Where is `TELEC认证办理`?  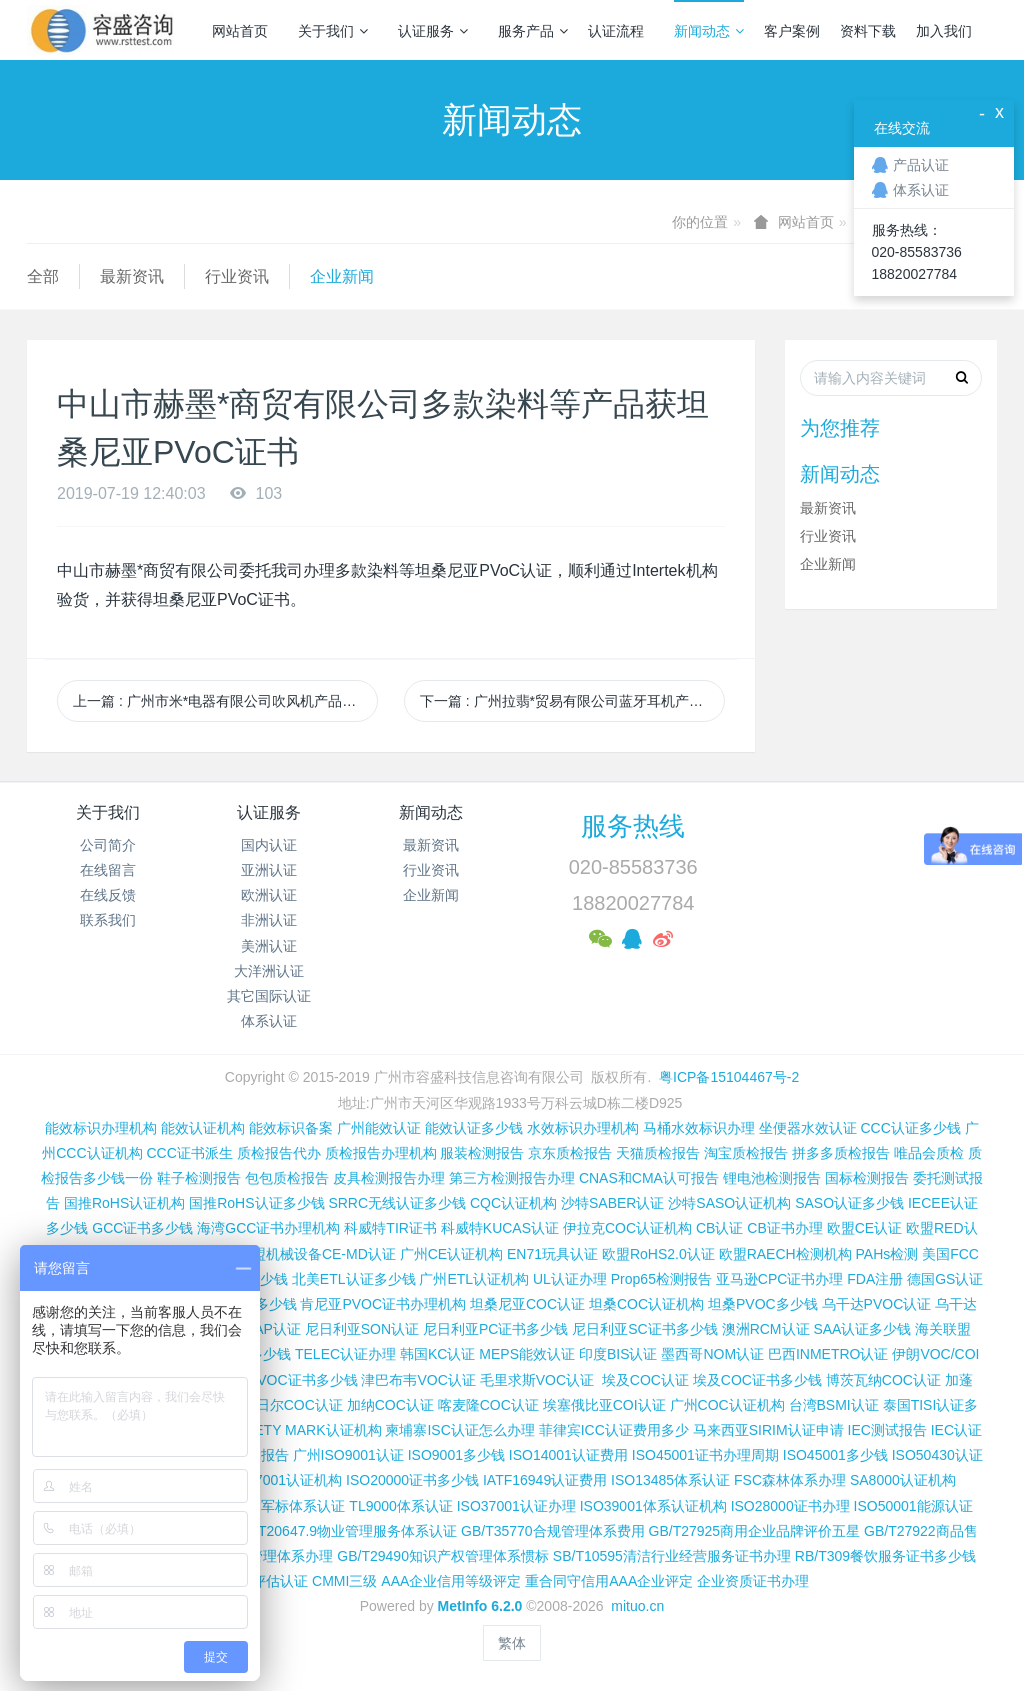 TELEC认证办理 is located at coordinates (345, 1354).